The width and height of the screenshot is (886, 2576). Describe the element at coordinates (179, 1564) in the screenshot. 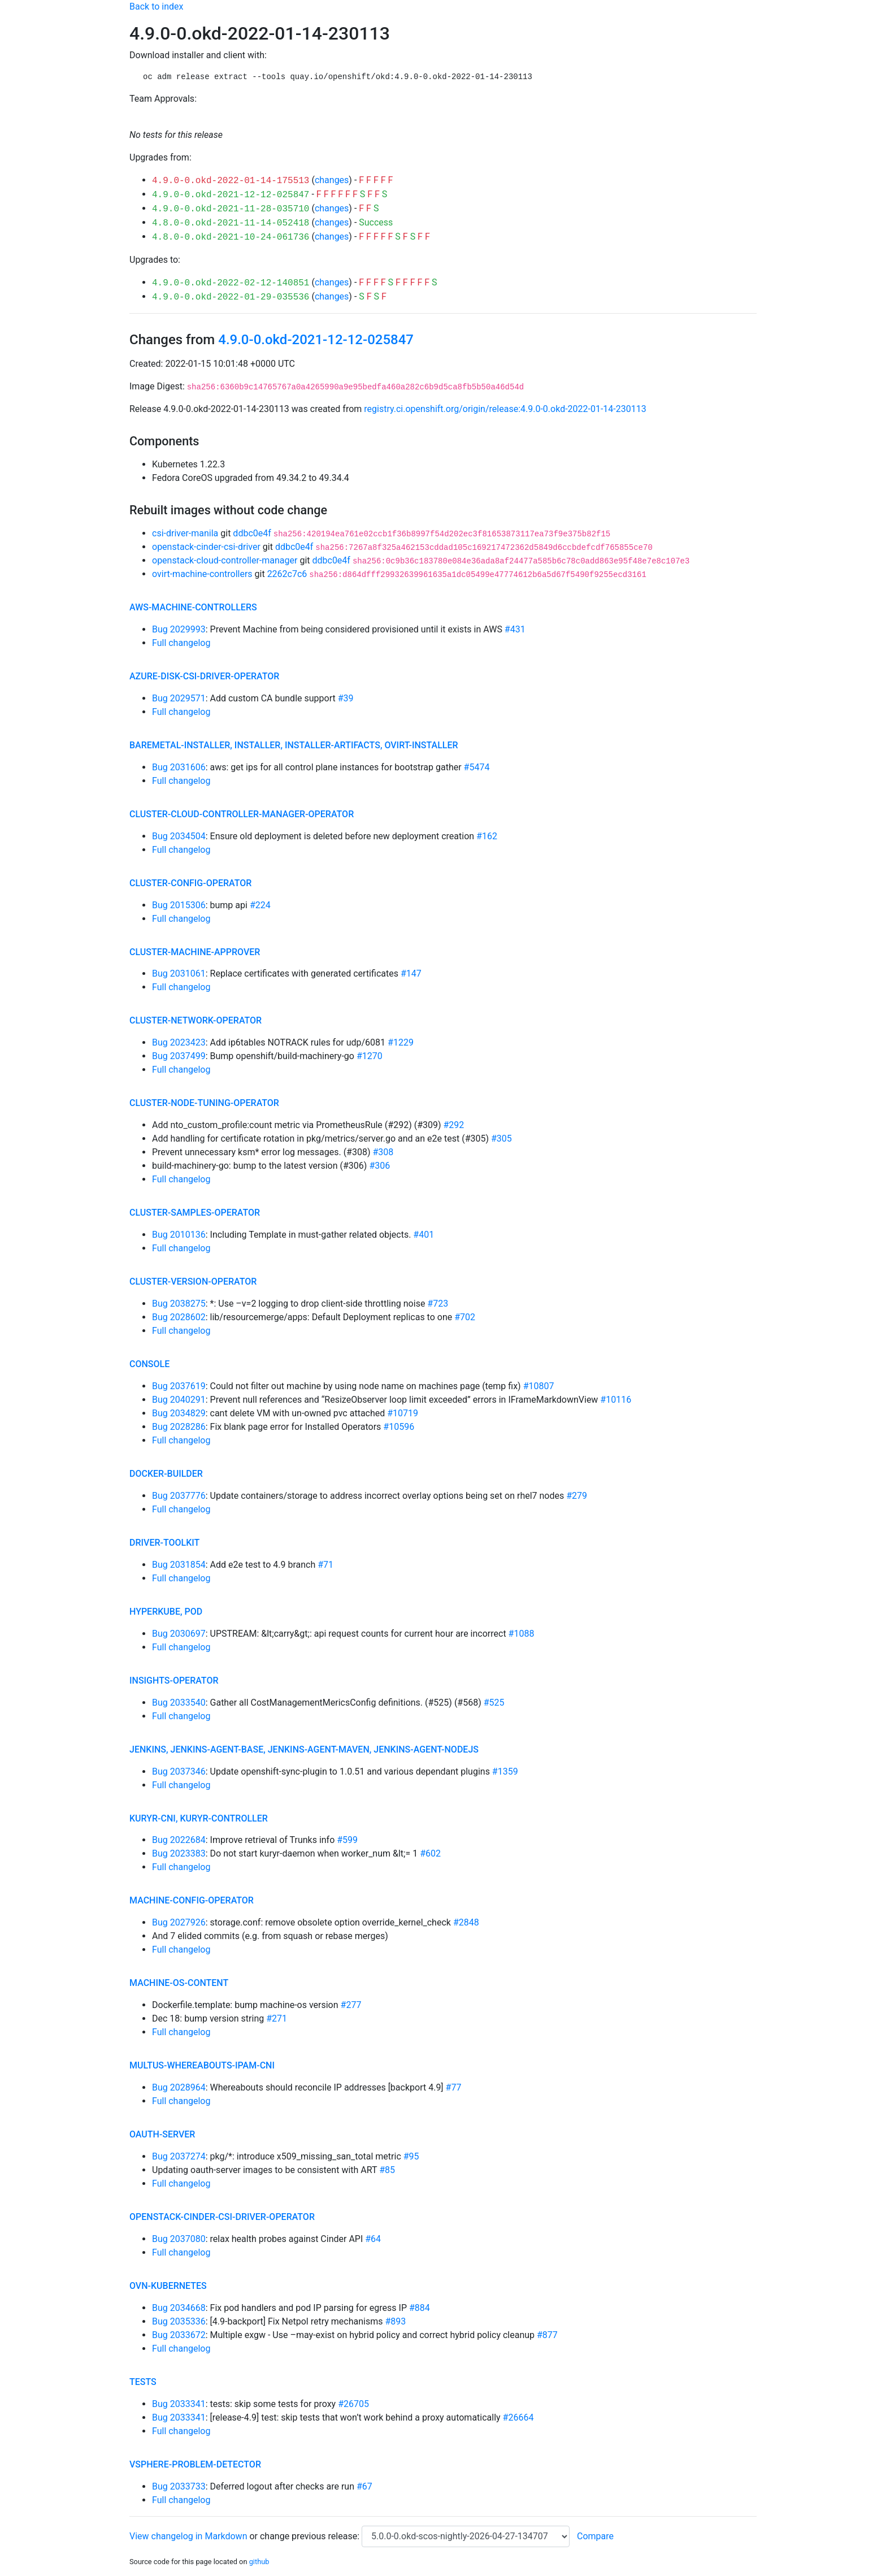

I see `Bug 2031854` at that location.